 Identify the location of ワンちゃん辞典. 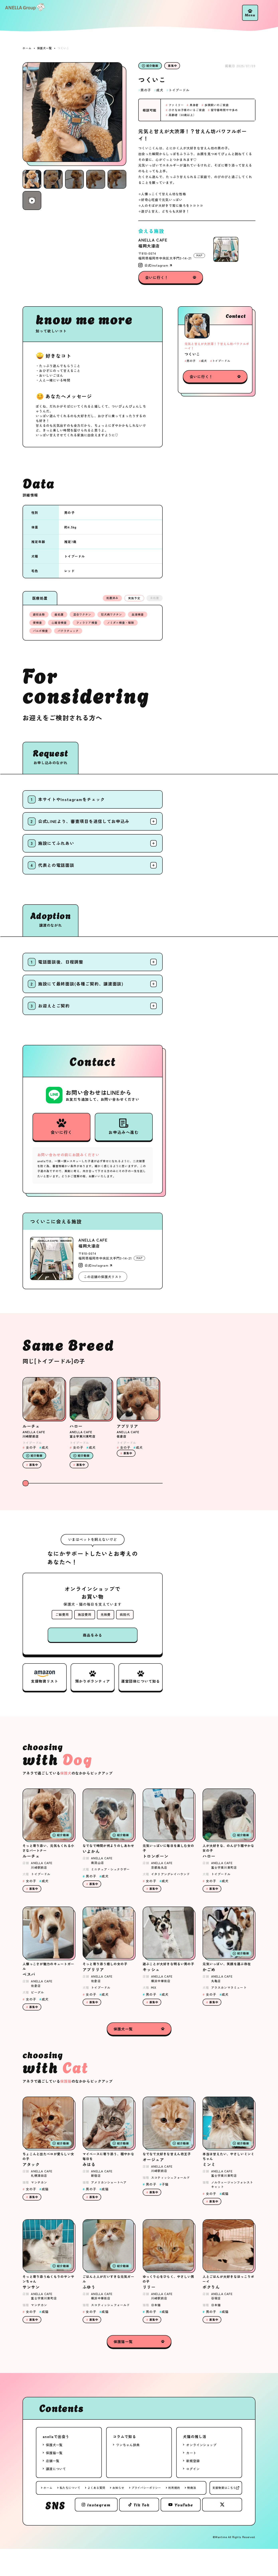
(128, 2444).